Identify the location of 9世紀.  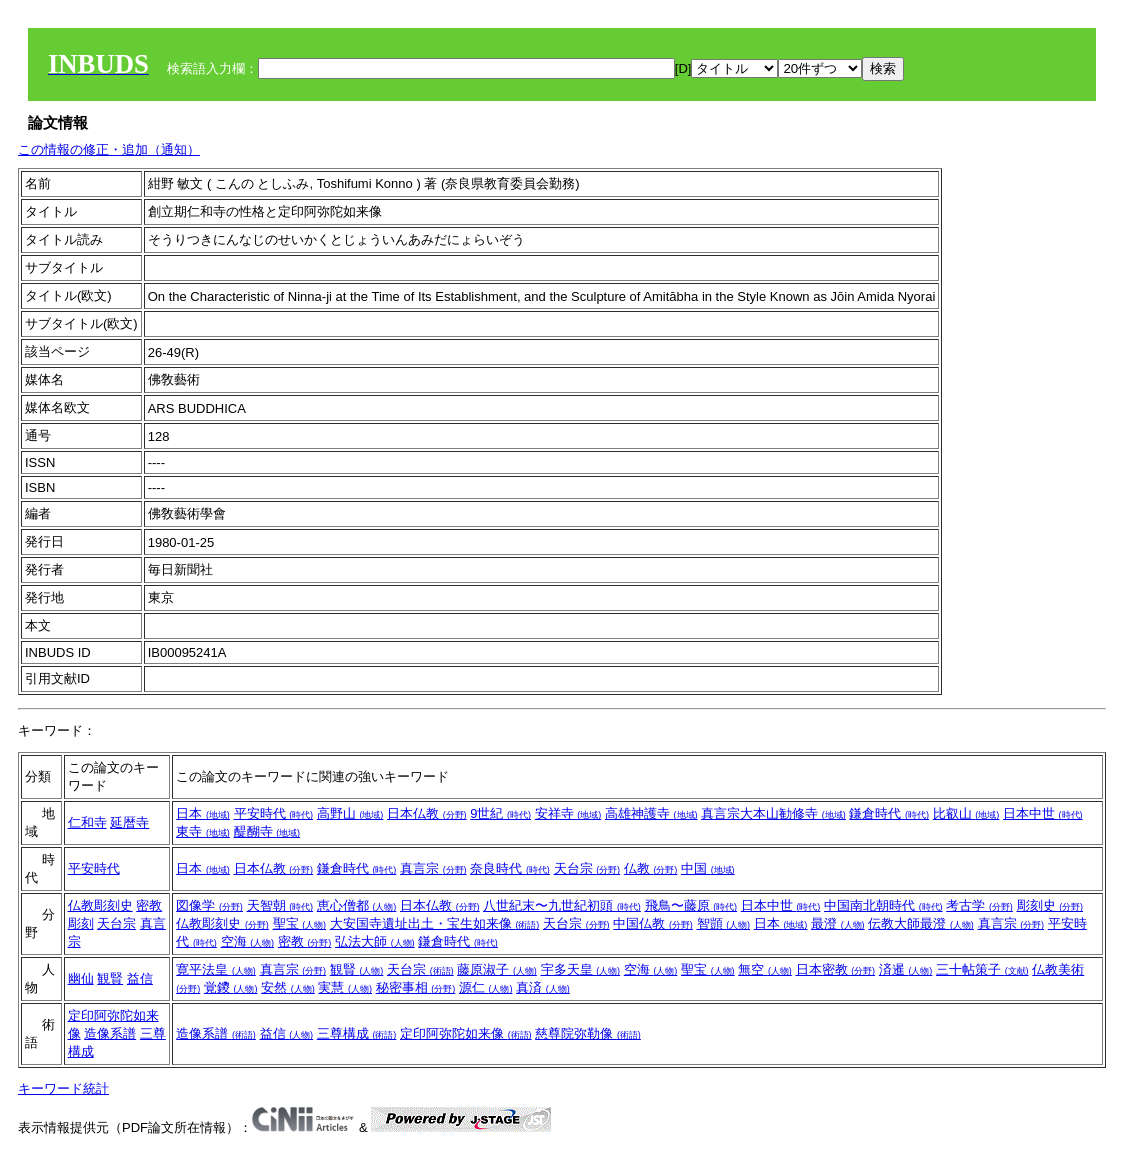
(500, 813).